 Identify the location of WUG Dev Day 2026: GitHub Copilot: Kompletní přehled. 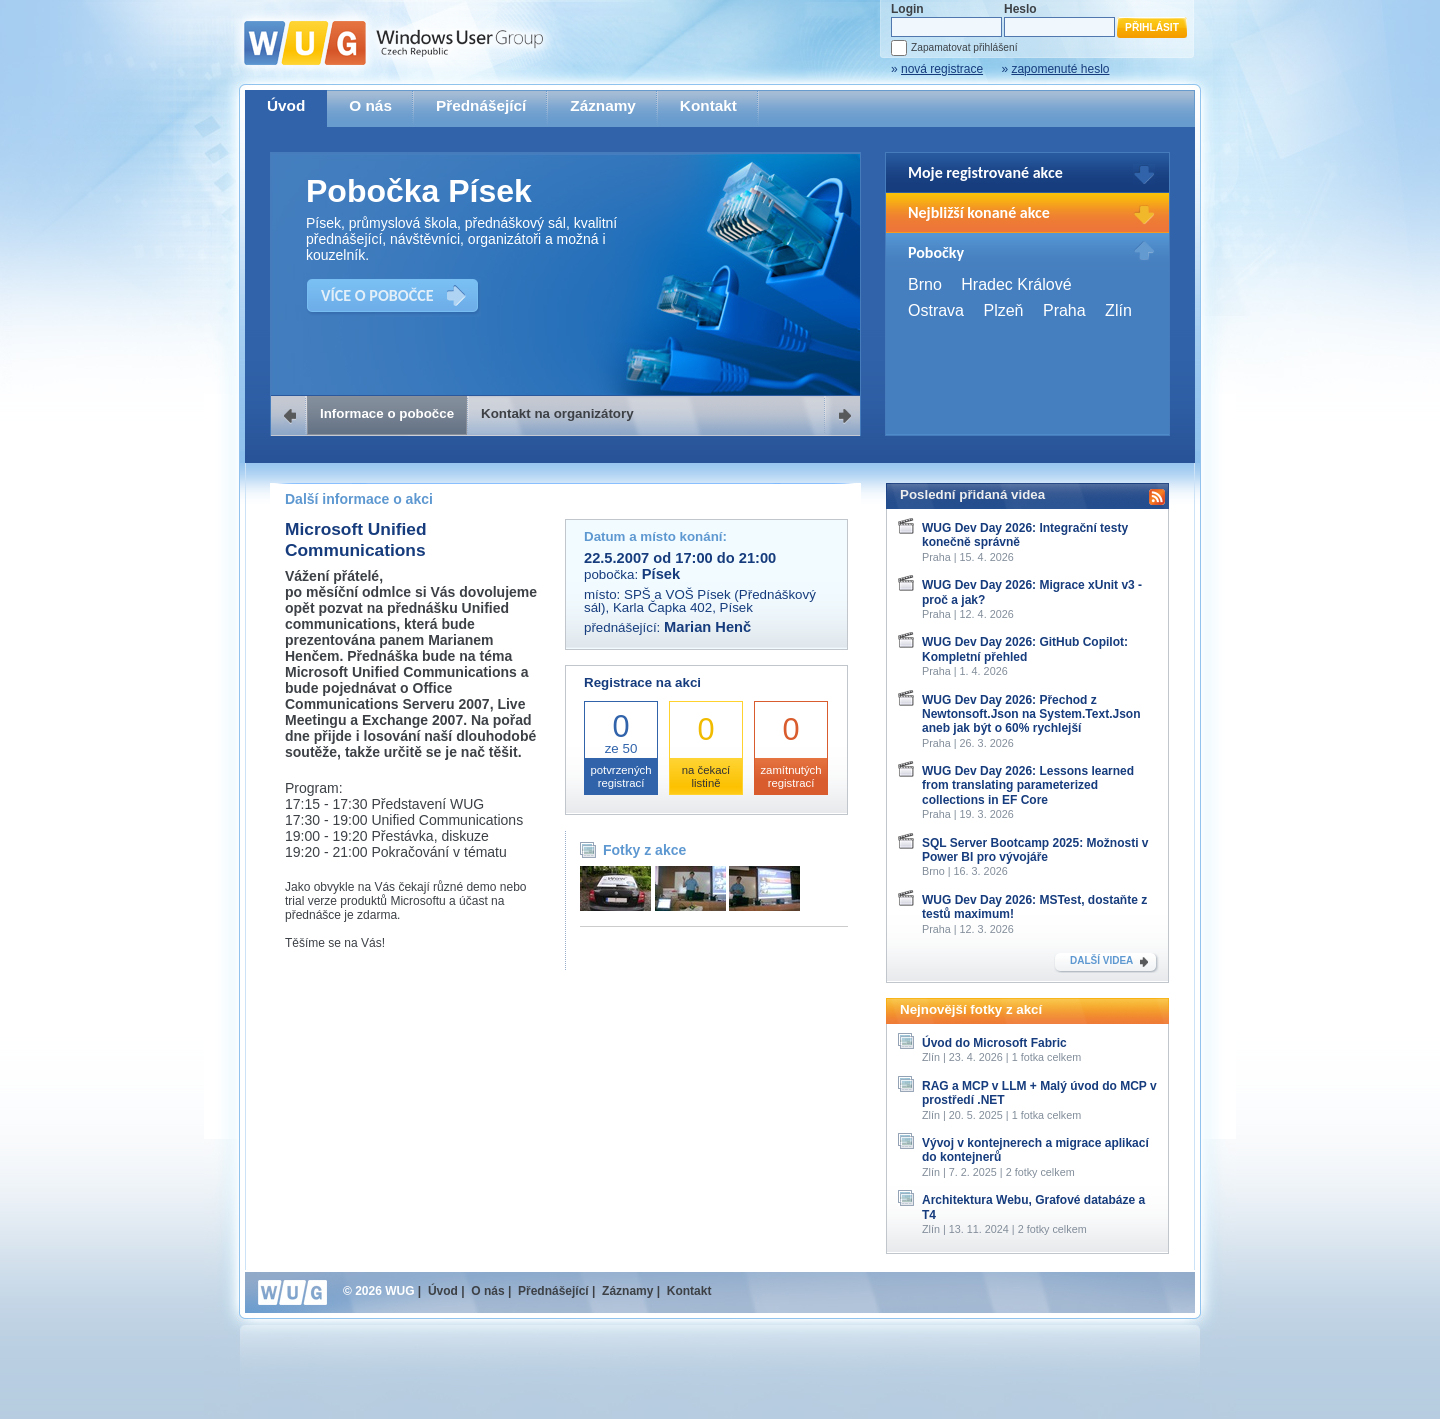
(1025, 649).